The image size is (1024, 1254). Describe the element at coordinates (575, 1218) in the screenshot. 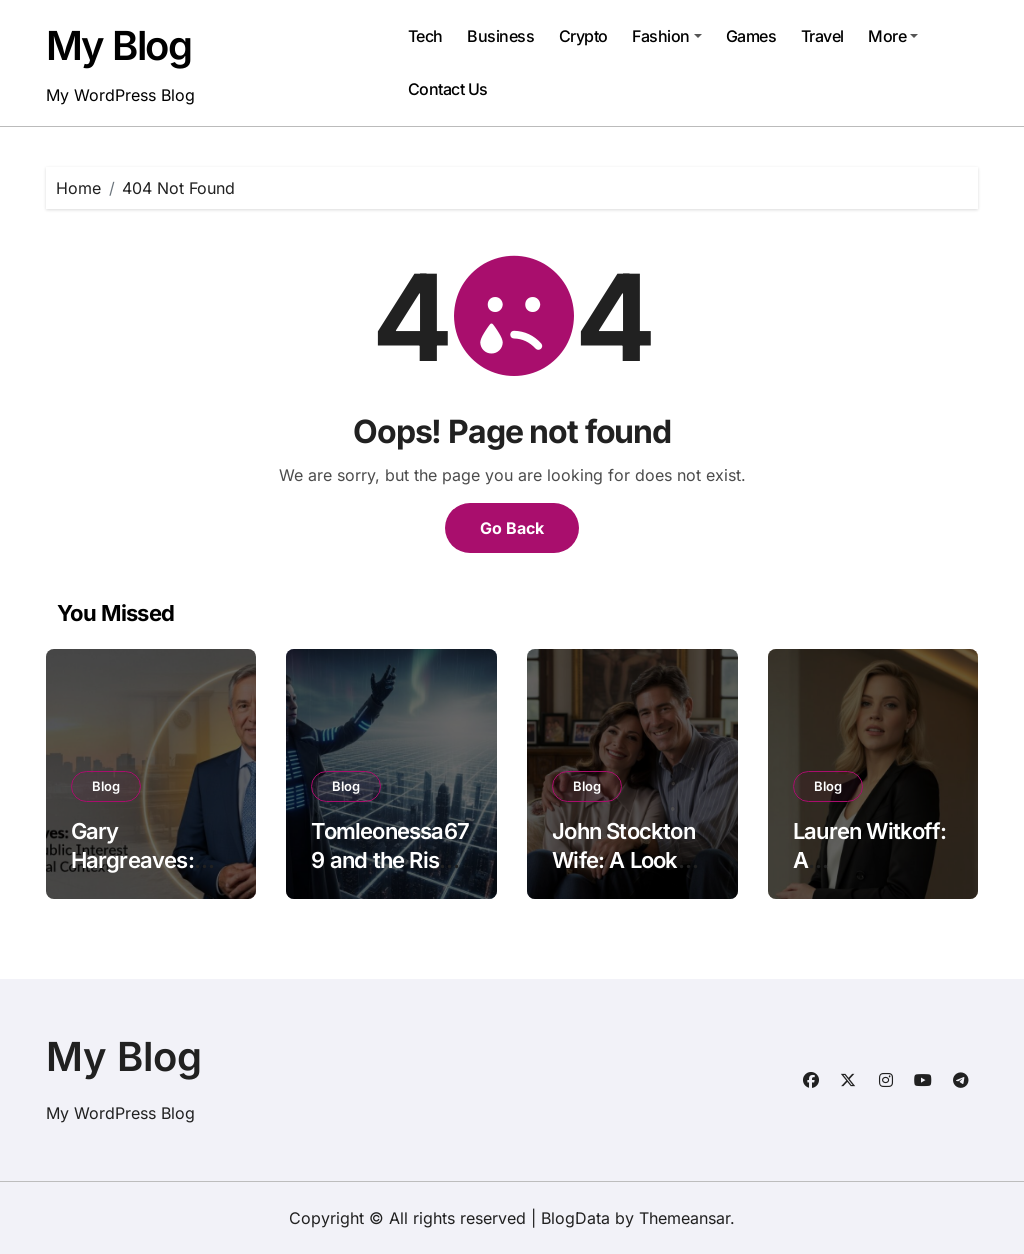

I see `BlogData` at that location.